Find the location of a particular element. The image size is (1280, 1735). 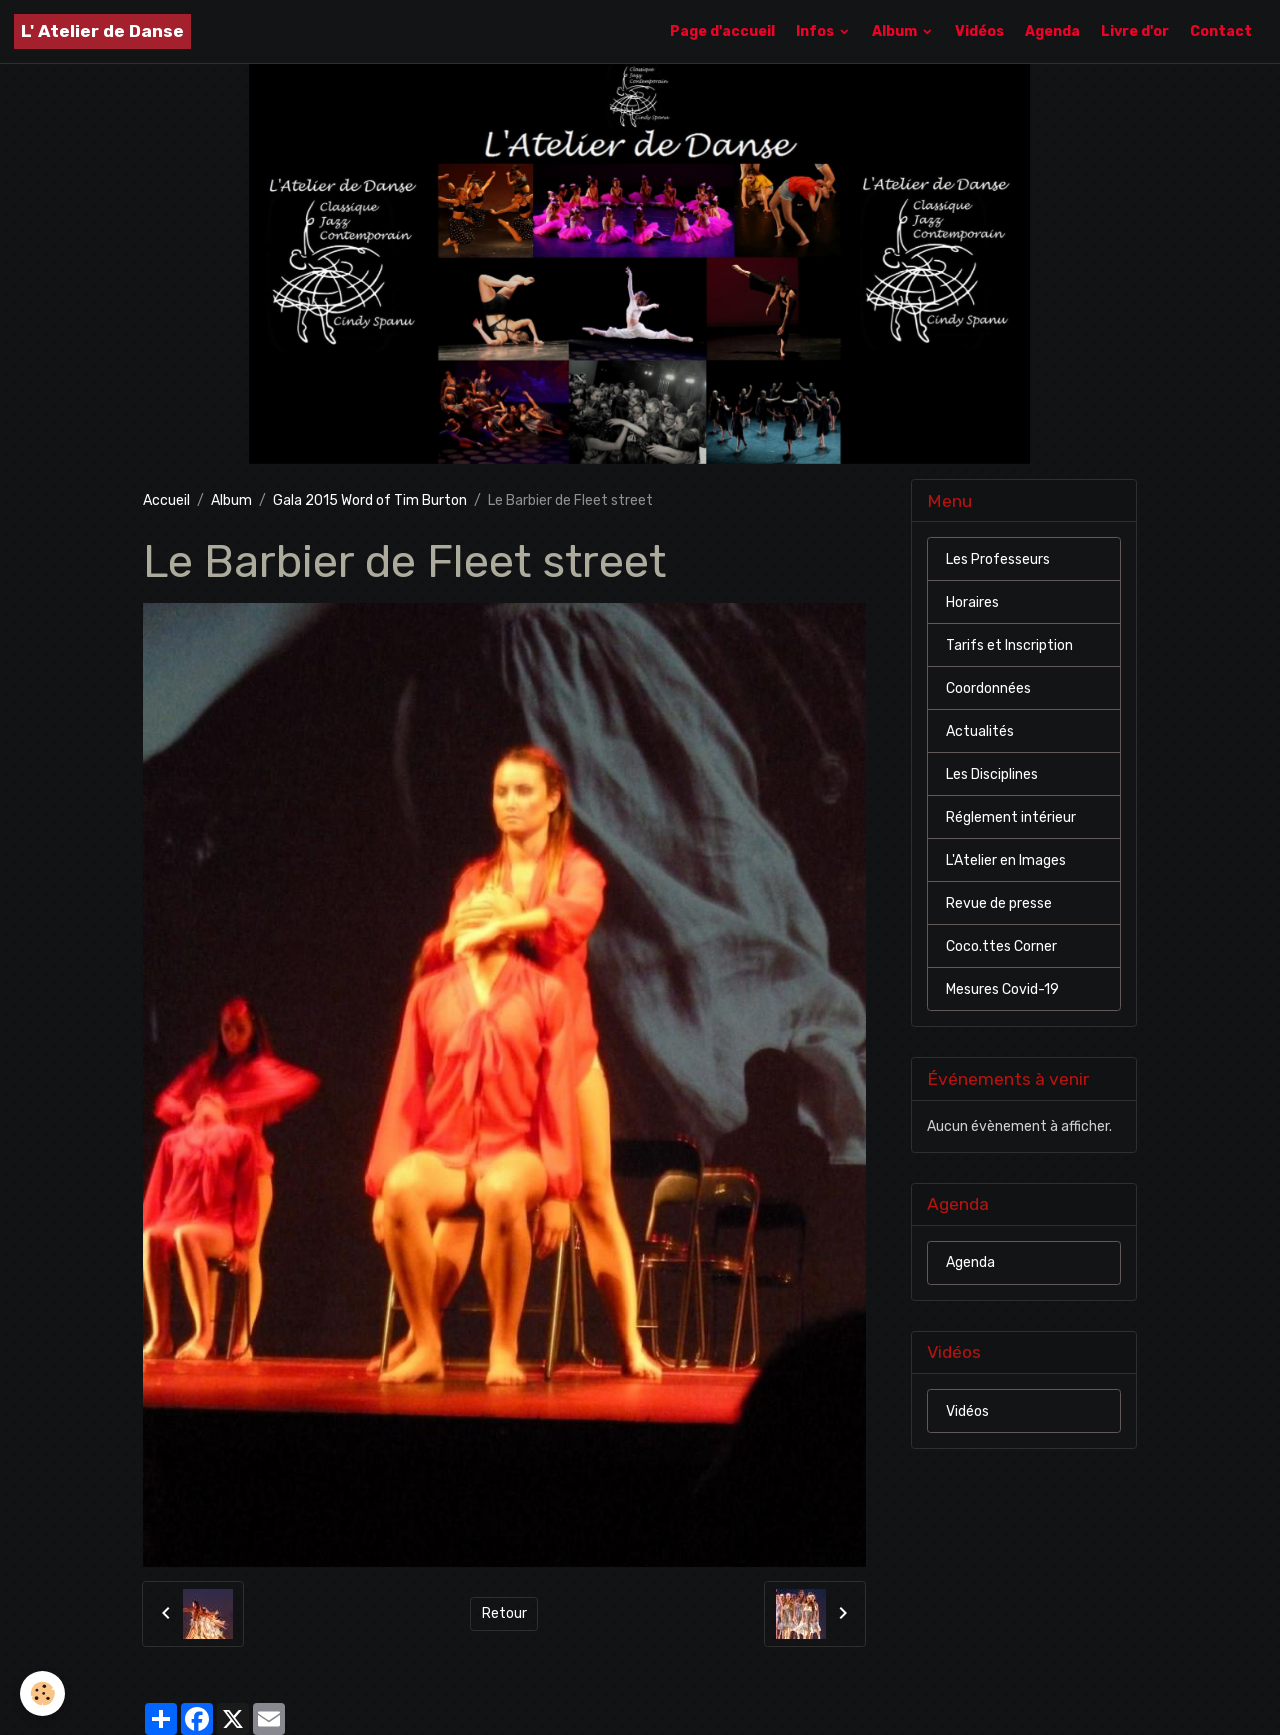

Les Professeurs is located at coordinates (998, 559).